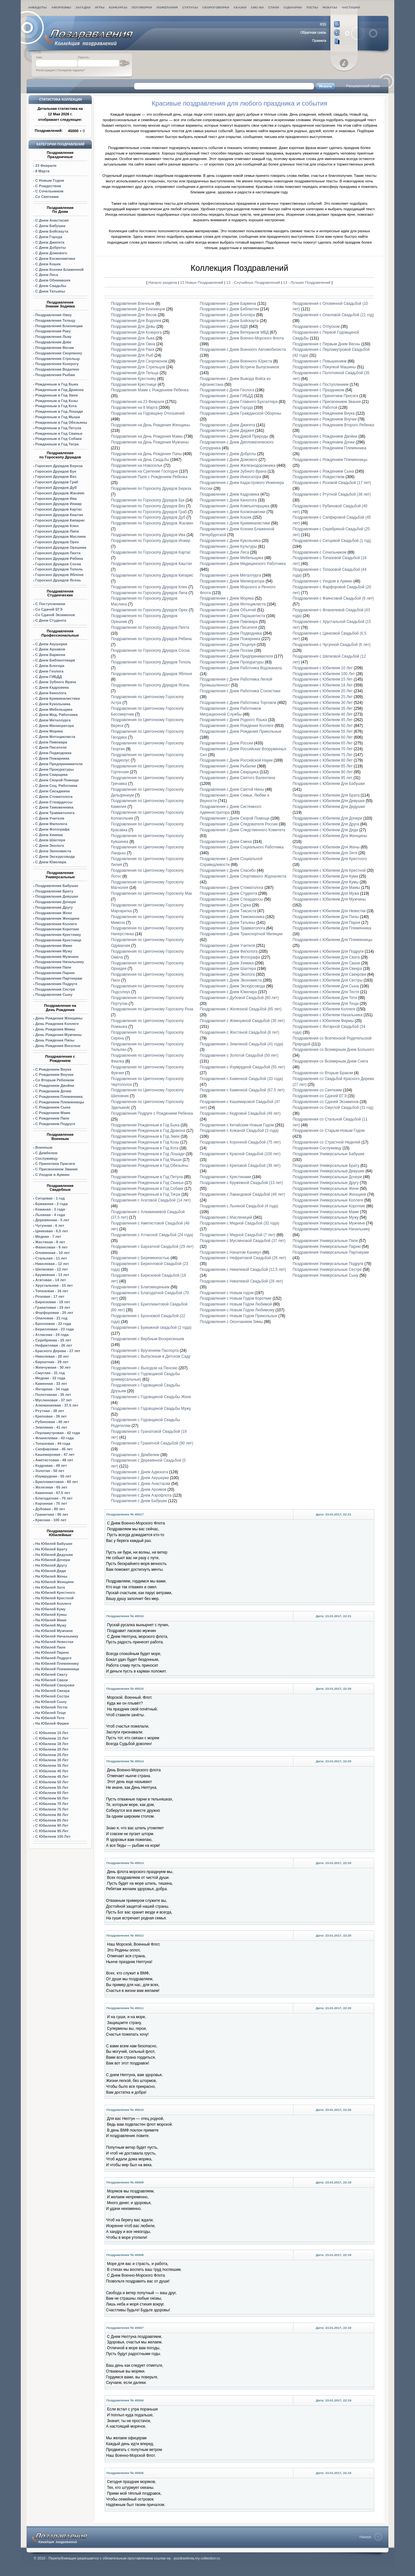  Describe the element at coordinates (227, 598) in the screenshot. I see `Поздравления с Днем Моряка` at that location.